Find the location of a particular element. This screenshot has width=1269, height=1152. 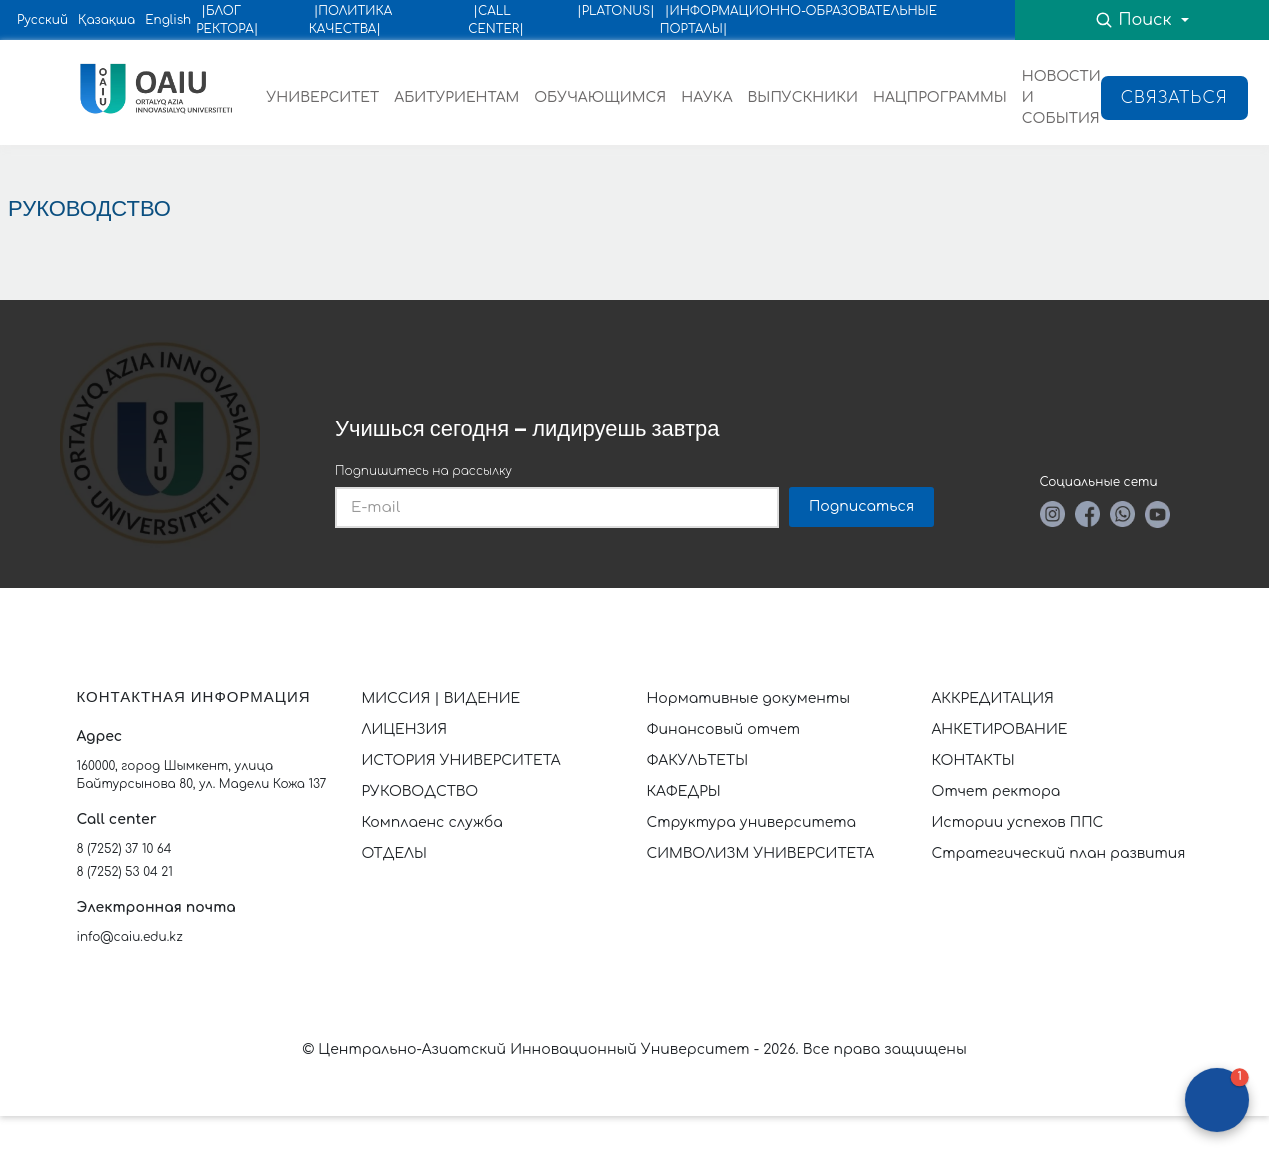

Истории успехов ППС is located at coordinates (1018, 822).